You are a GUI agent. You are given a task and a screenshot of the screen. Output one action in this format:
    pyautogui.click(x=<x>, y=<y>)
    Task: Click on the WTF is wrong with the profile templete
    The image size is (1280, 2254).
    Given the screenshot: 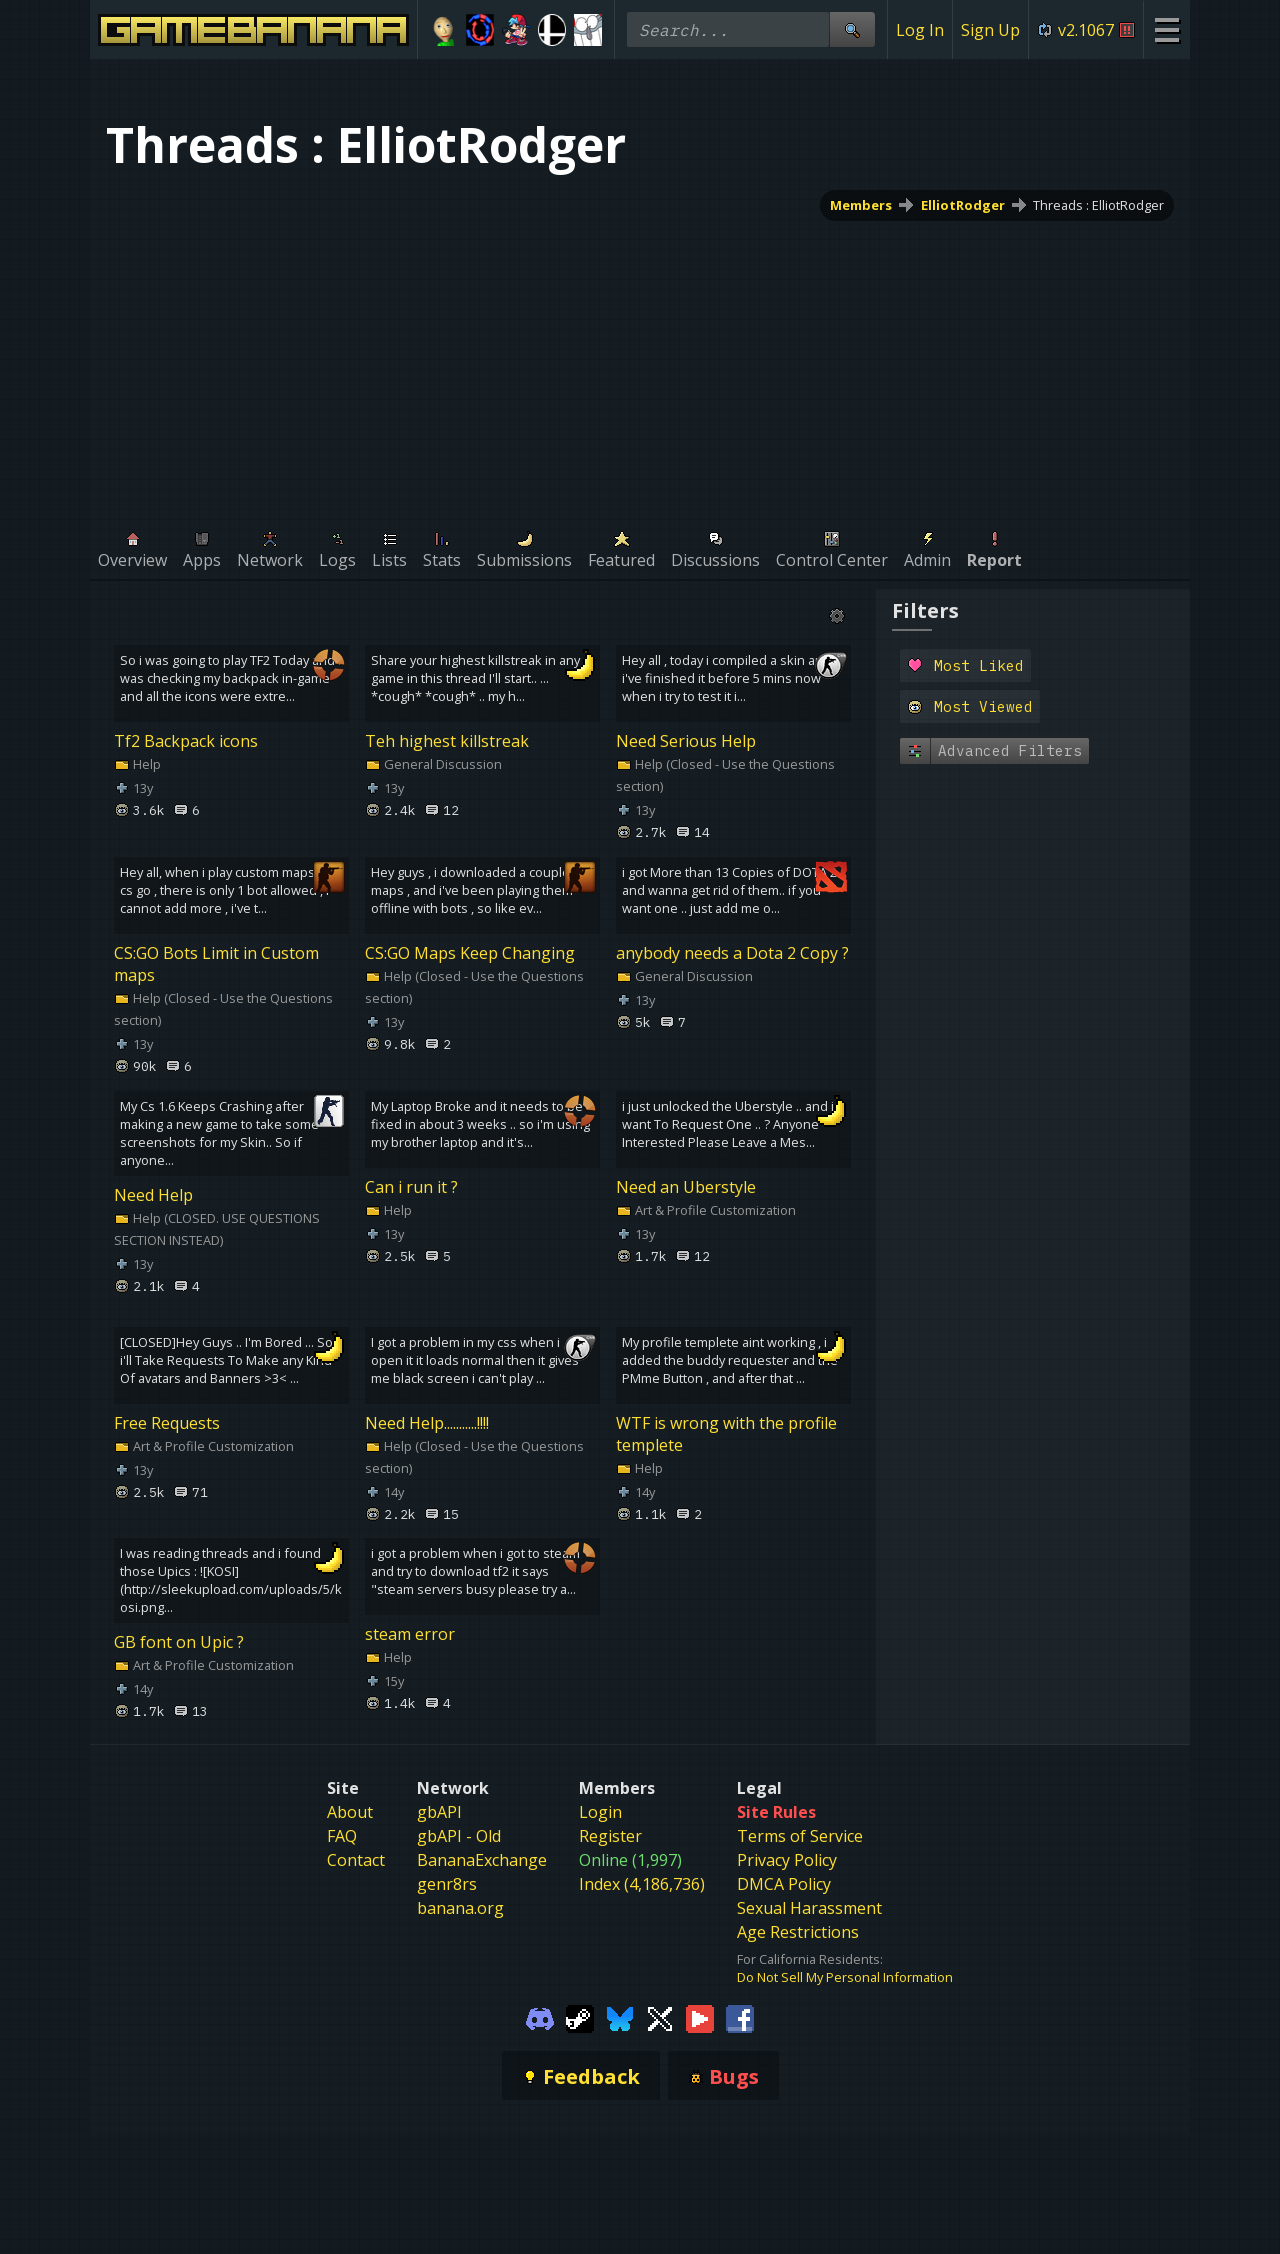 What is the action you would take?
    pyautogui.click(x=726, y=1433)
    